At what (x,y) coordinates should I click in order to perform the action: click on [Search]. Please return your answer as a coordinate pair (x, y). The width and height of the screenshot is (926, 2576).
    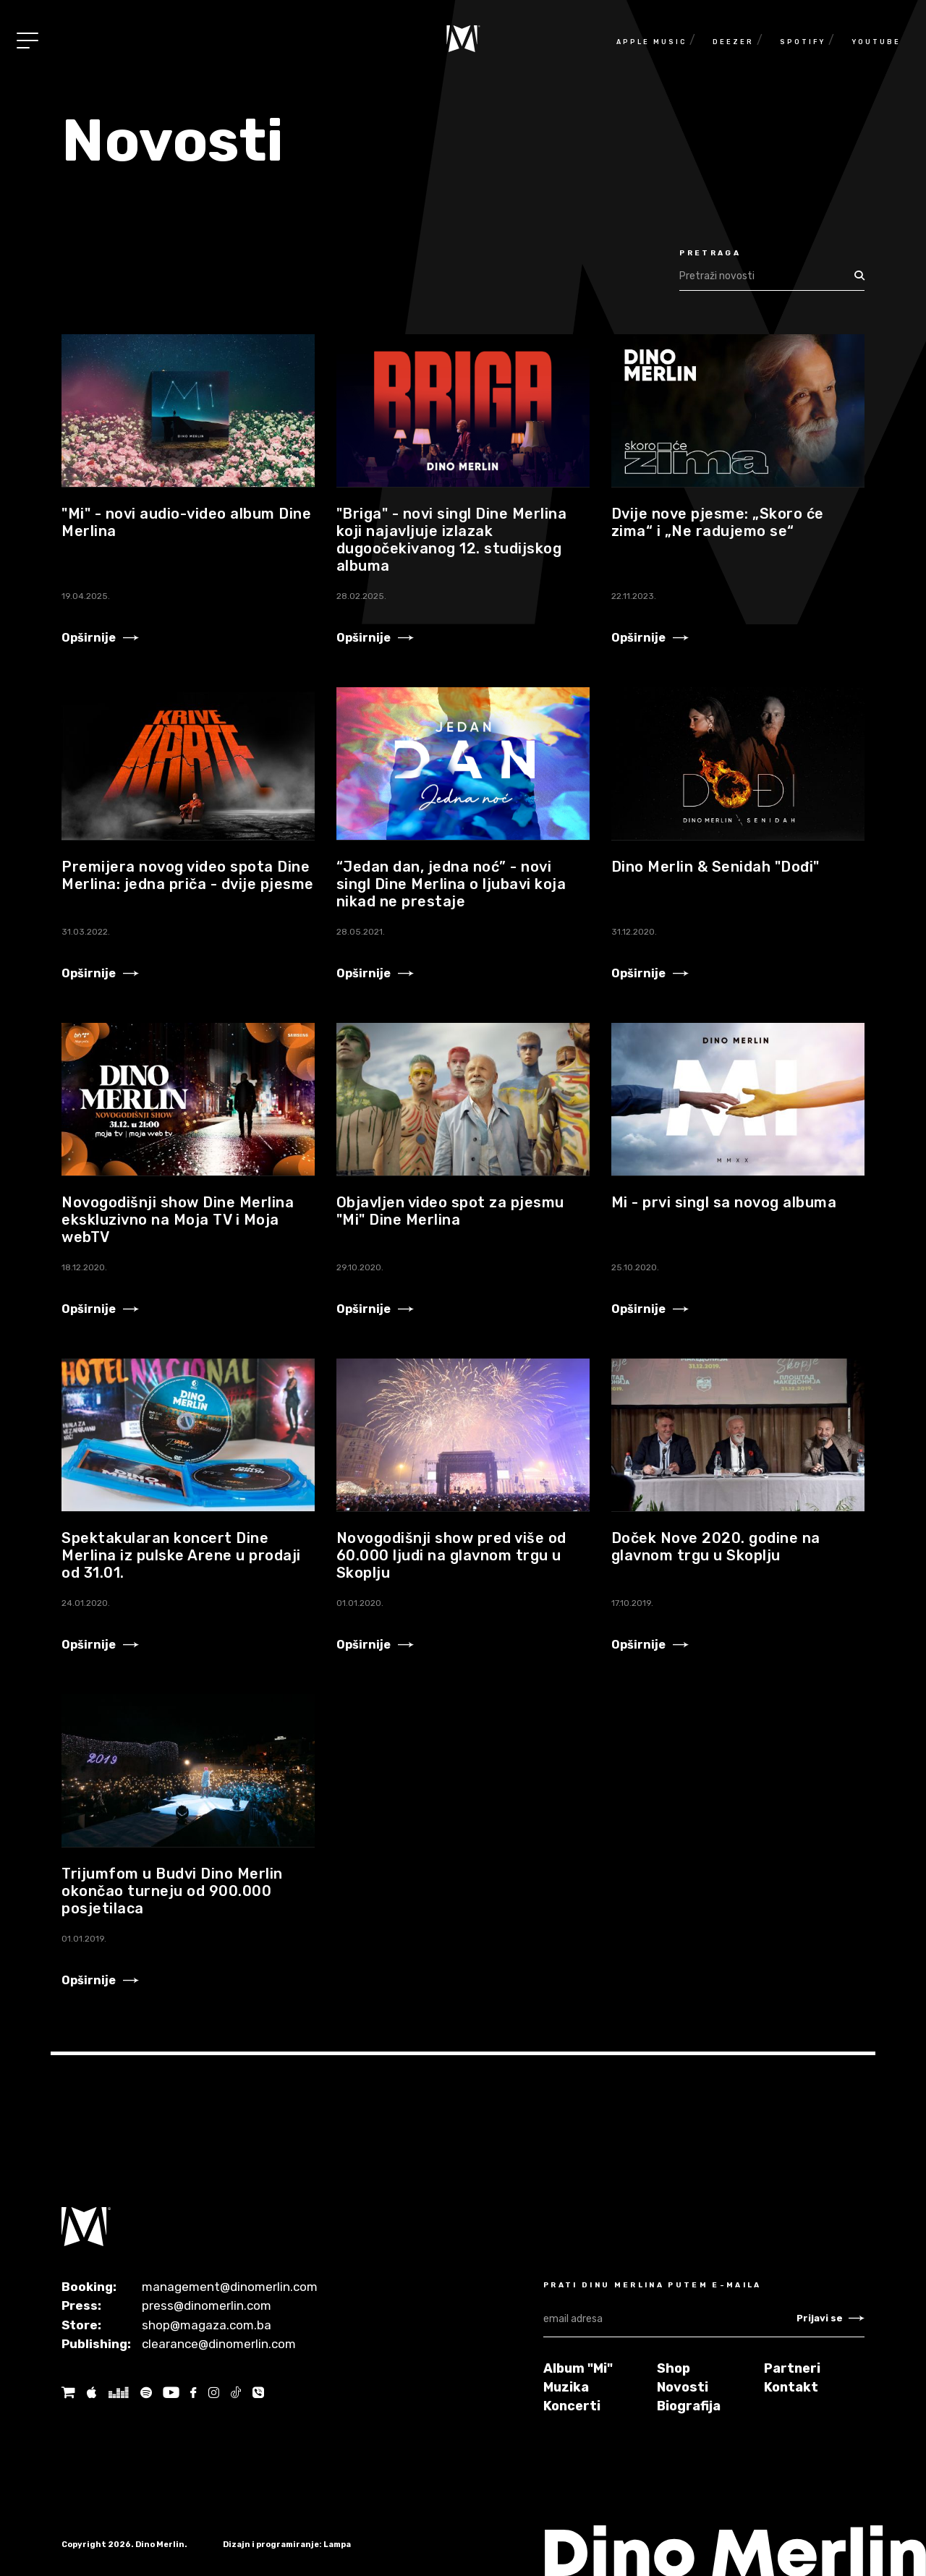
    Looking at the image, I should click on (764, 276).